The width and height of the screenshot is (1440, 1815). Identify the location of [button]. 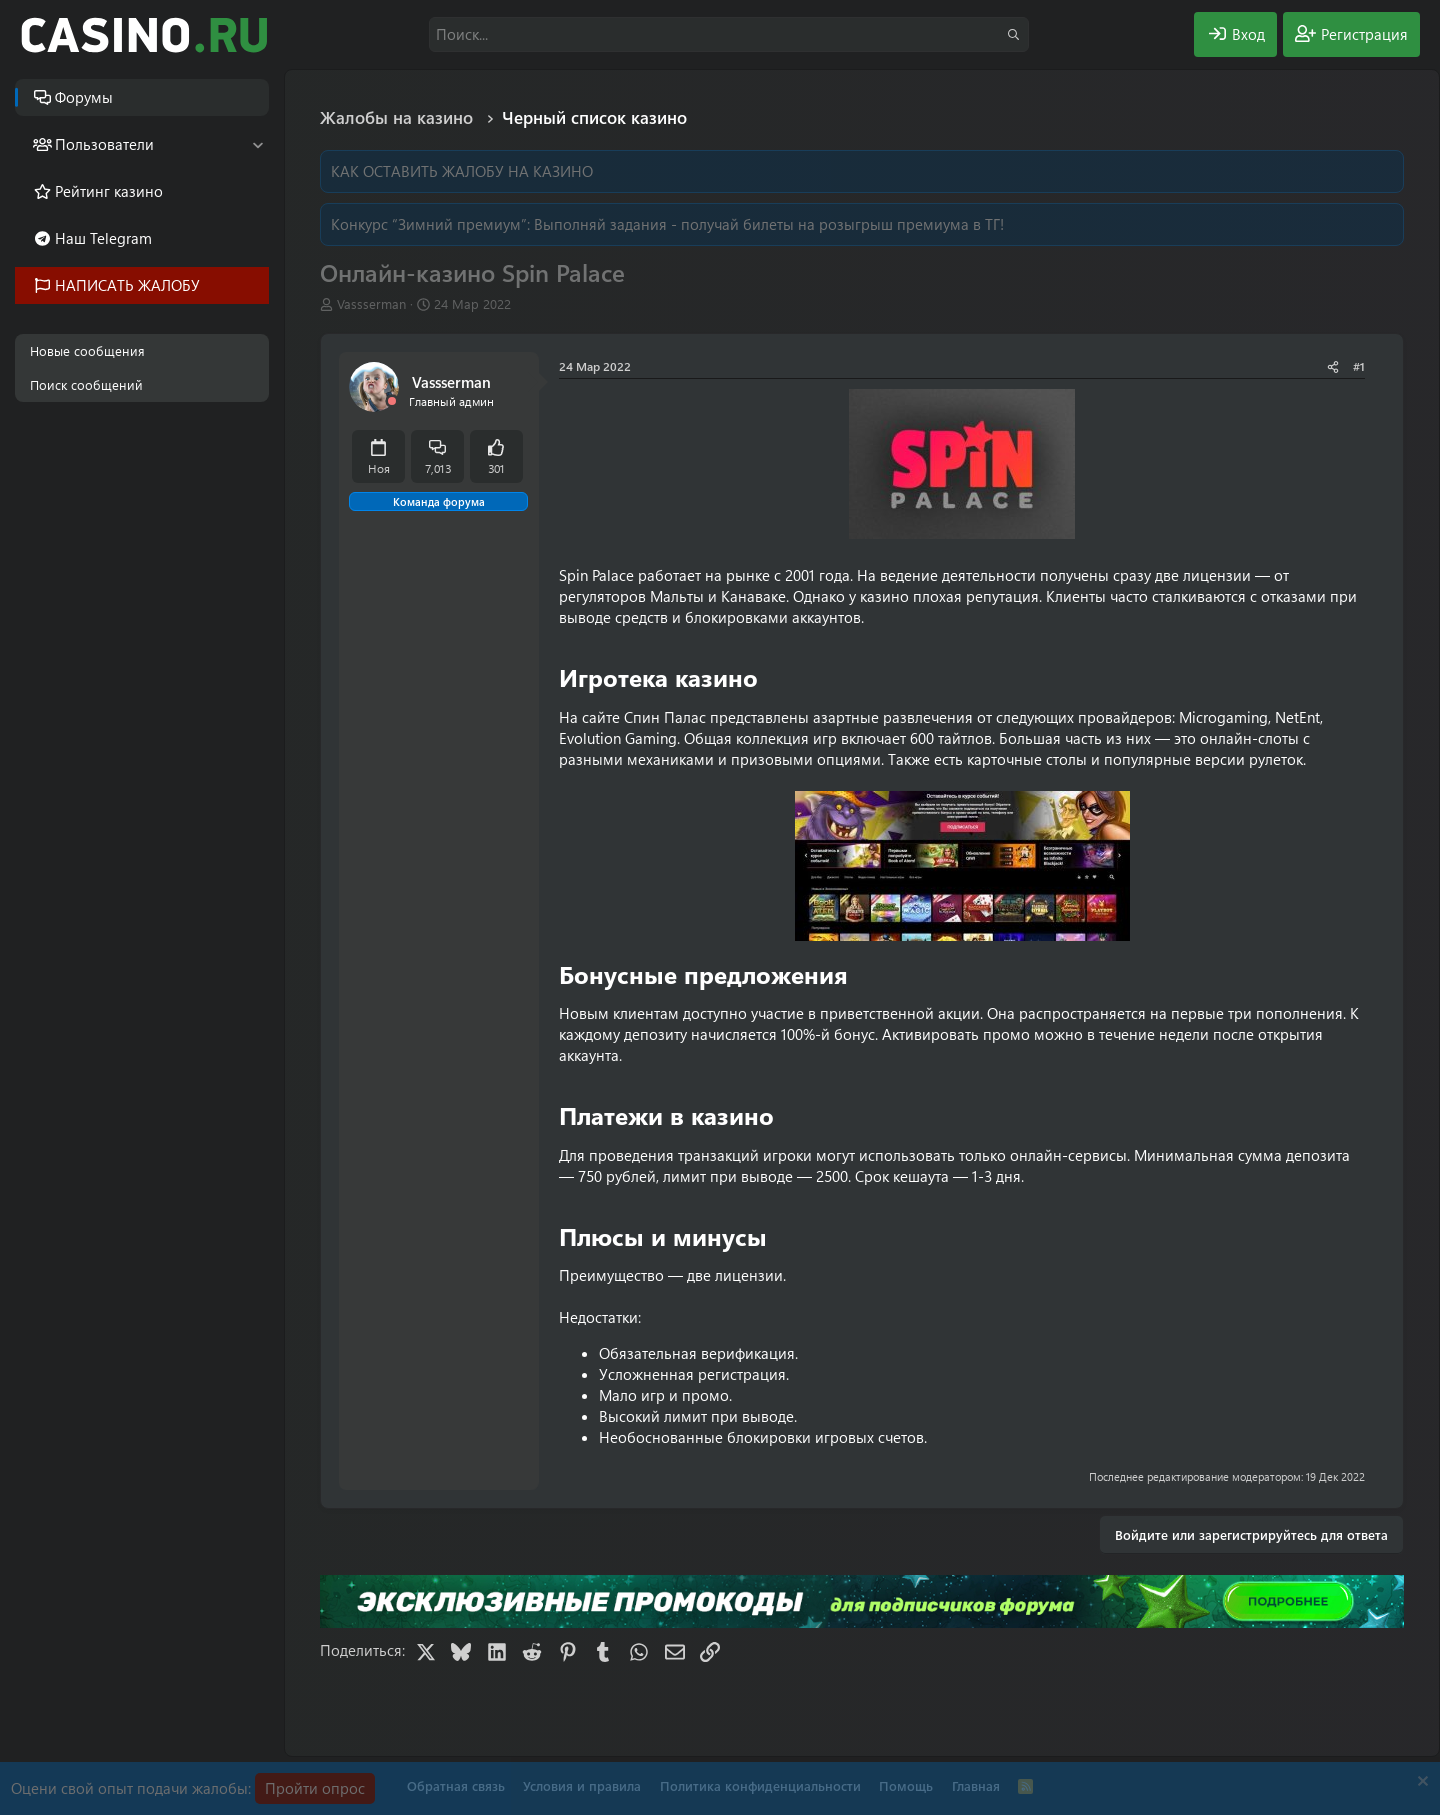
(257, 144).